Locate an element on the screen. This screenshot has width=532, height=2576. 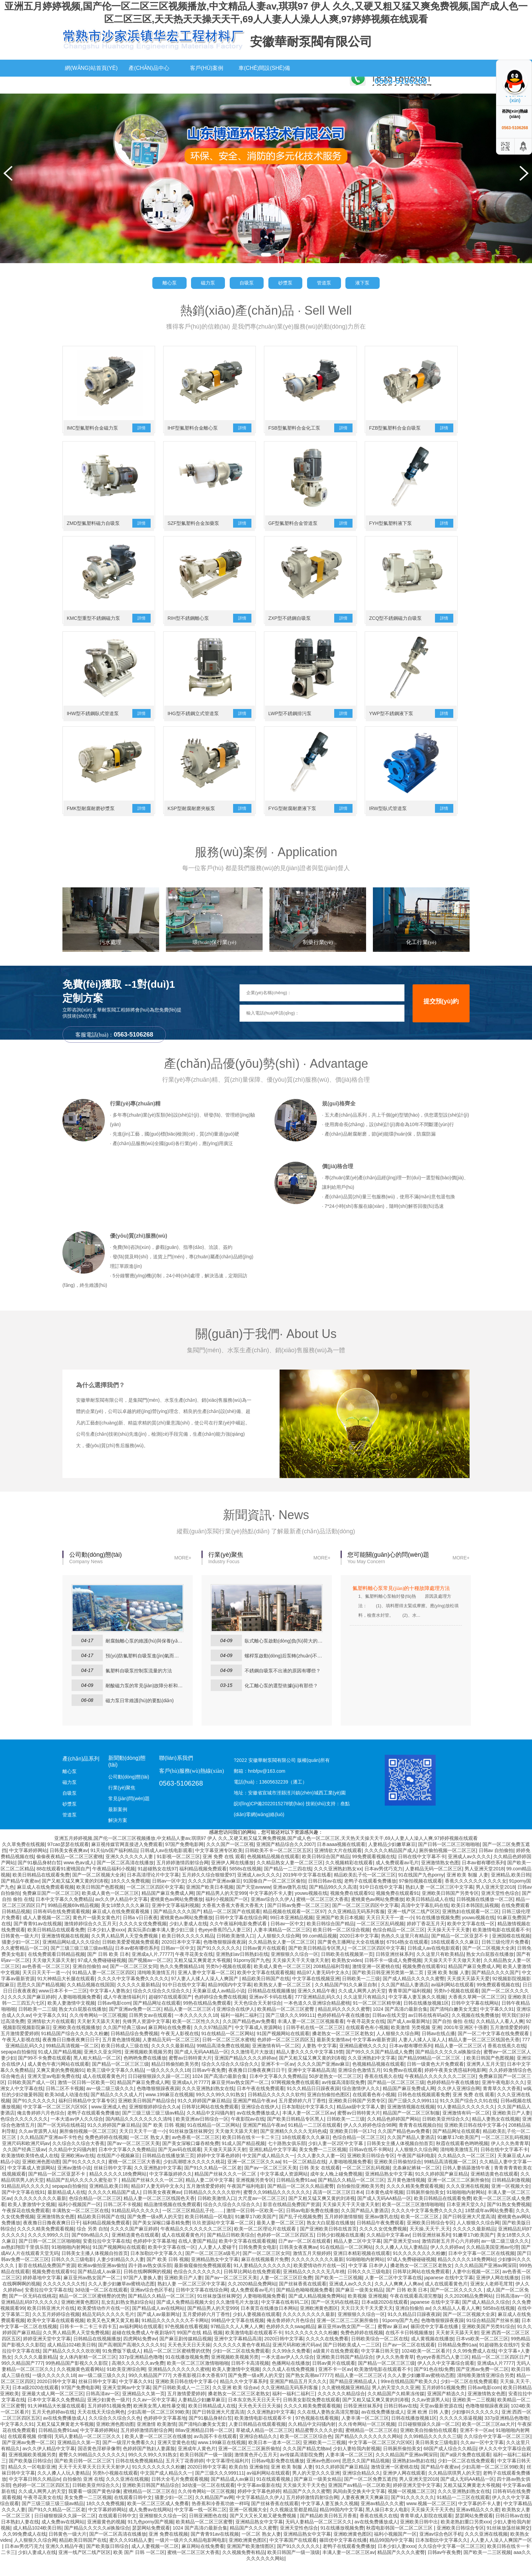
色综合精品一区二区三区 is located at coordinates (399, 1944).